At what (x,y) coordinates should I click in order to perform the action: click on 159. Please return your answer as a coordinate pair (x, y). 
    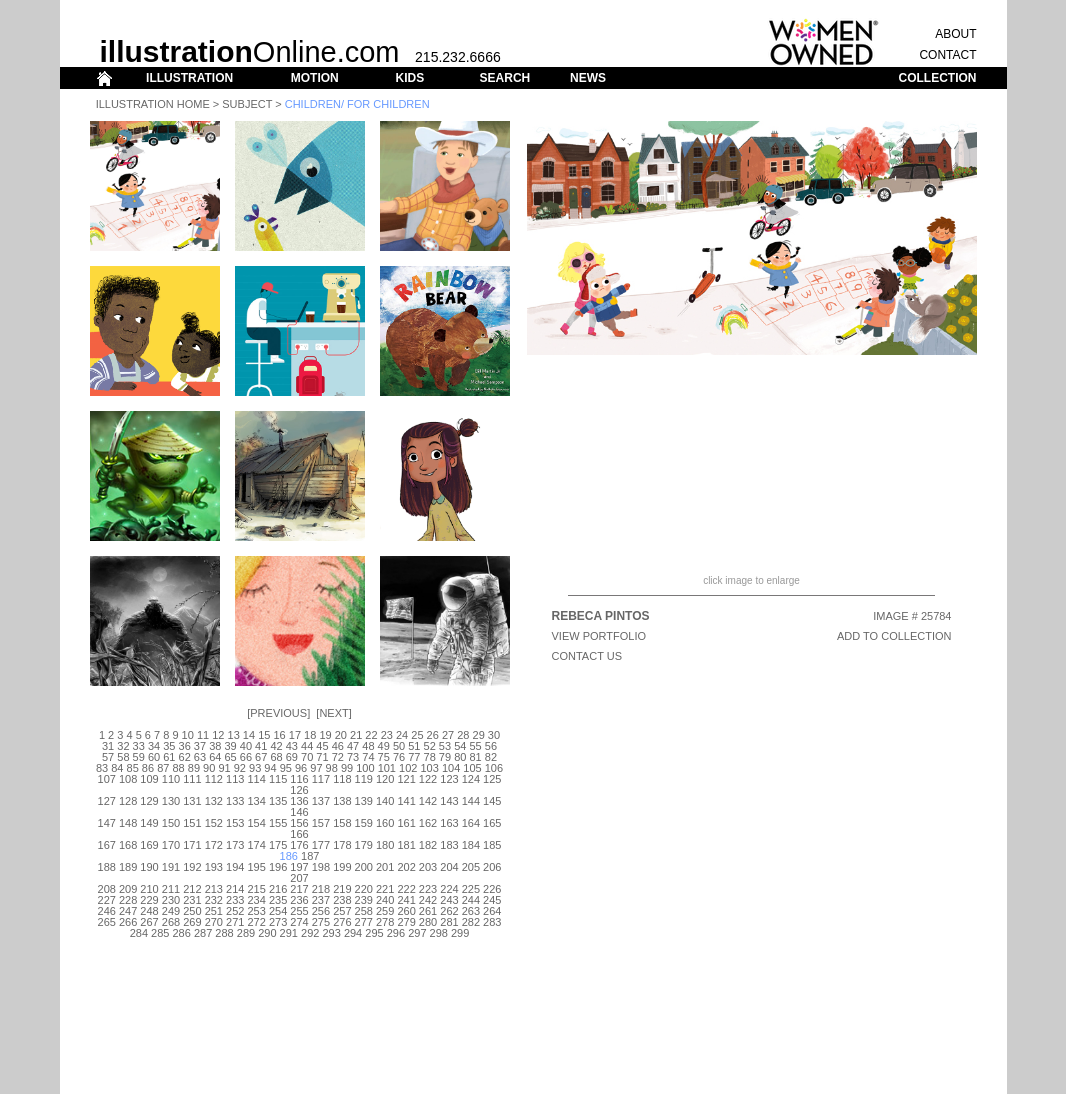
    Looking at the image, I should click on (364, 823).